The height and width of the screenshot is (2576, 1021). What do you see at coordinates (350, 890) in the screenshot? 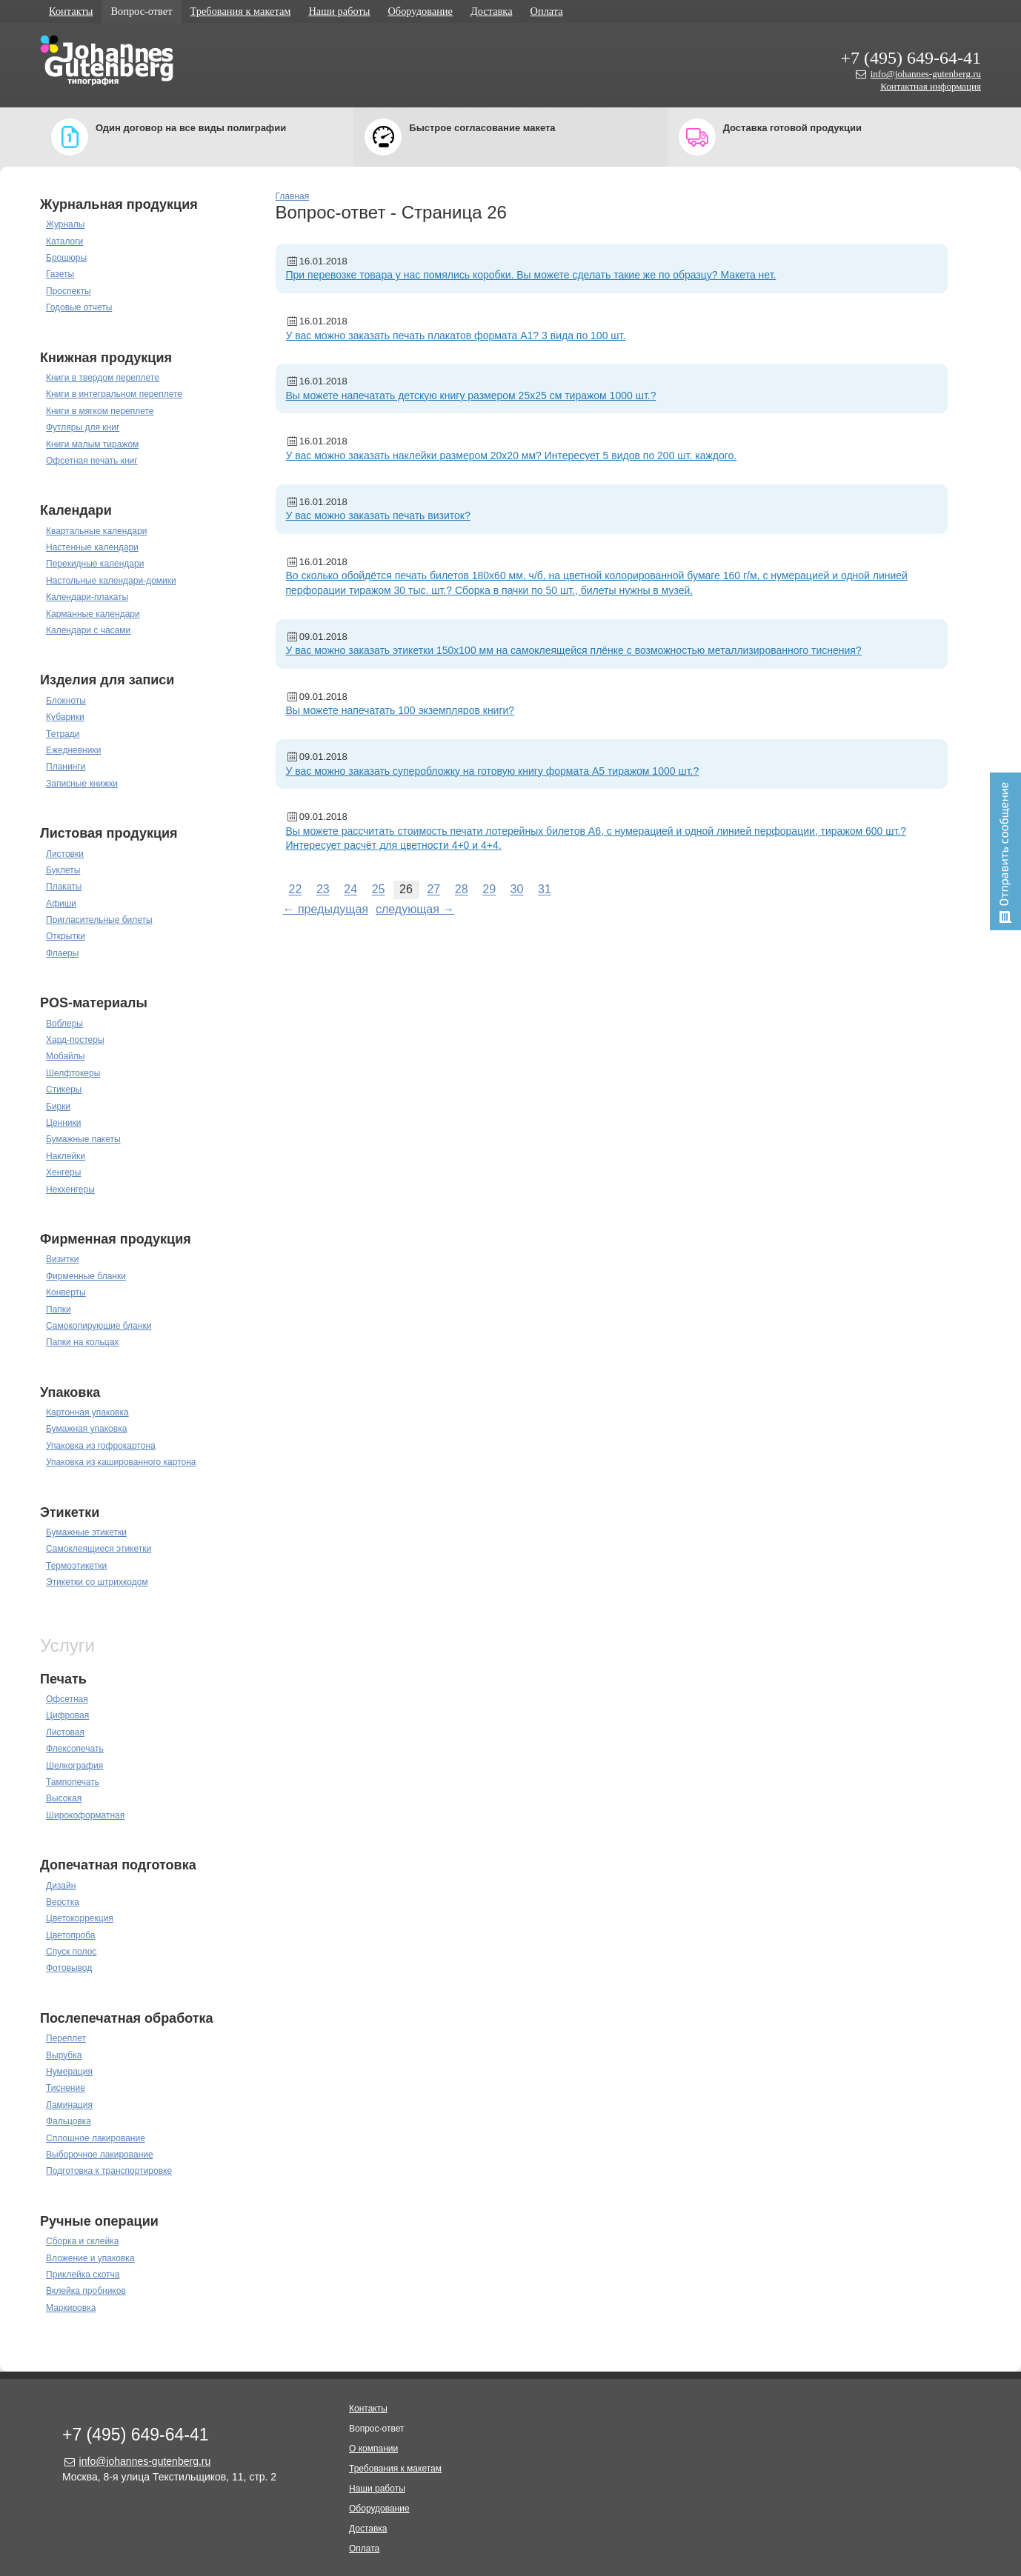
I see `24` at bounding box center [350, 890].